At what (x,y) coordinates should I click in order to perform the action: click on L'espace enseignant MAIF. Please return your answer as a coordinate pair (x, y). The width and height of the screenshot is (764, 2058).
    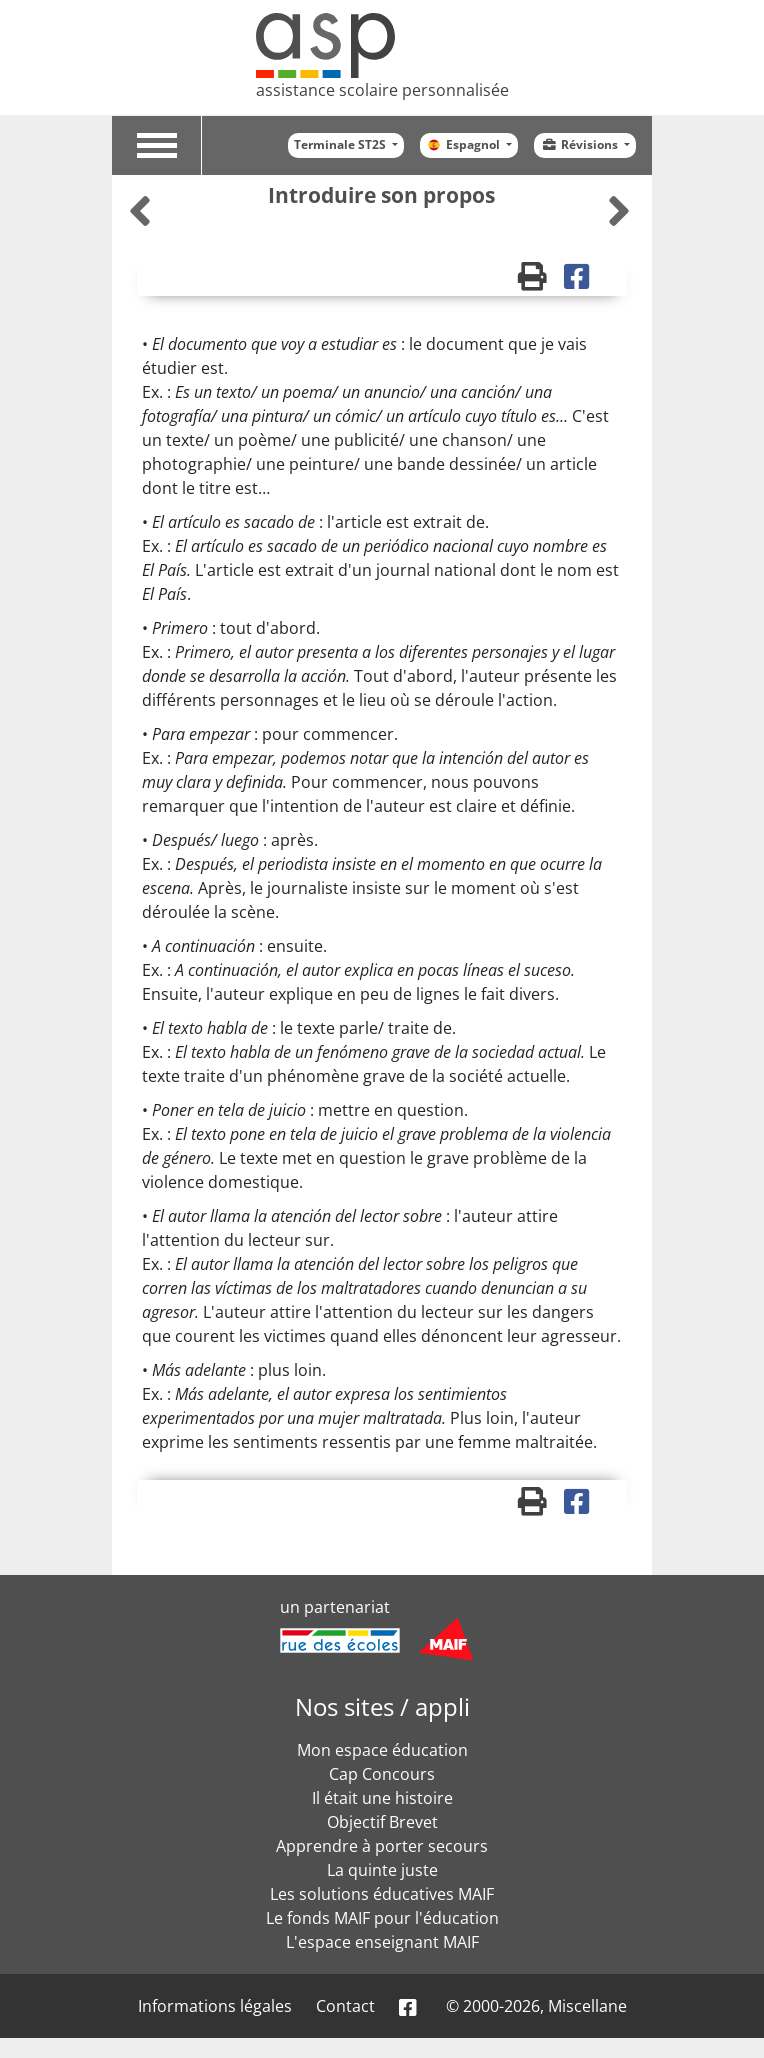
    Looking at the image, I should click on (382, 1942).